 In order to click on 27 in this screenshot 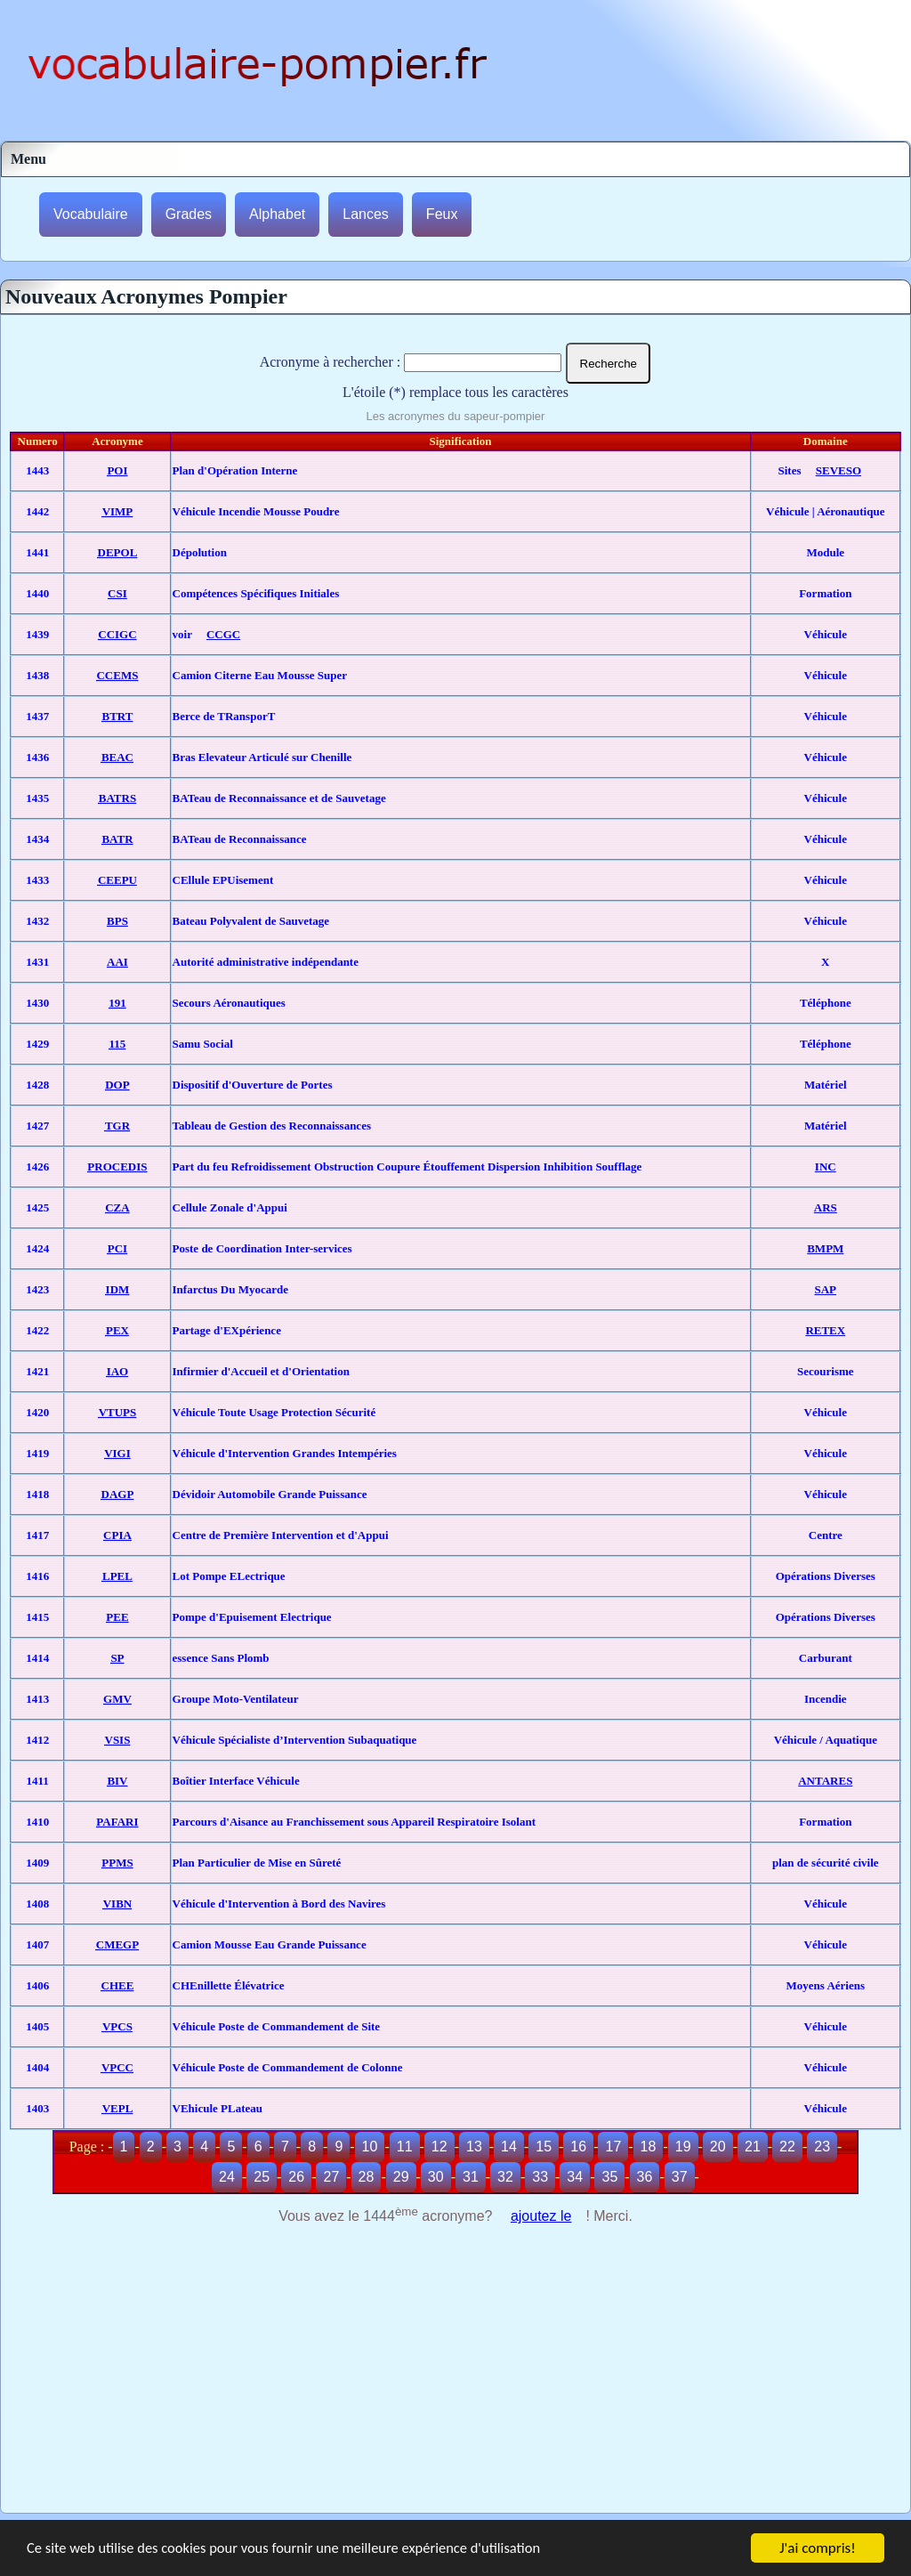, I will do `click(331, 2176)`.